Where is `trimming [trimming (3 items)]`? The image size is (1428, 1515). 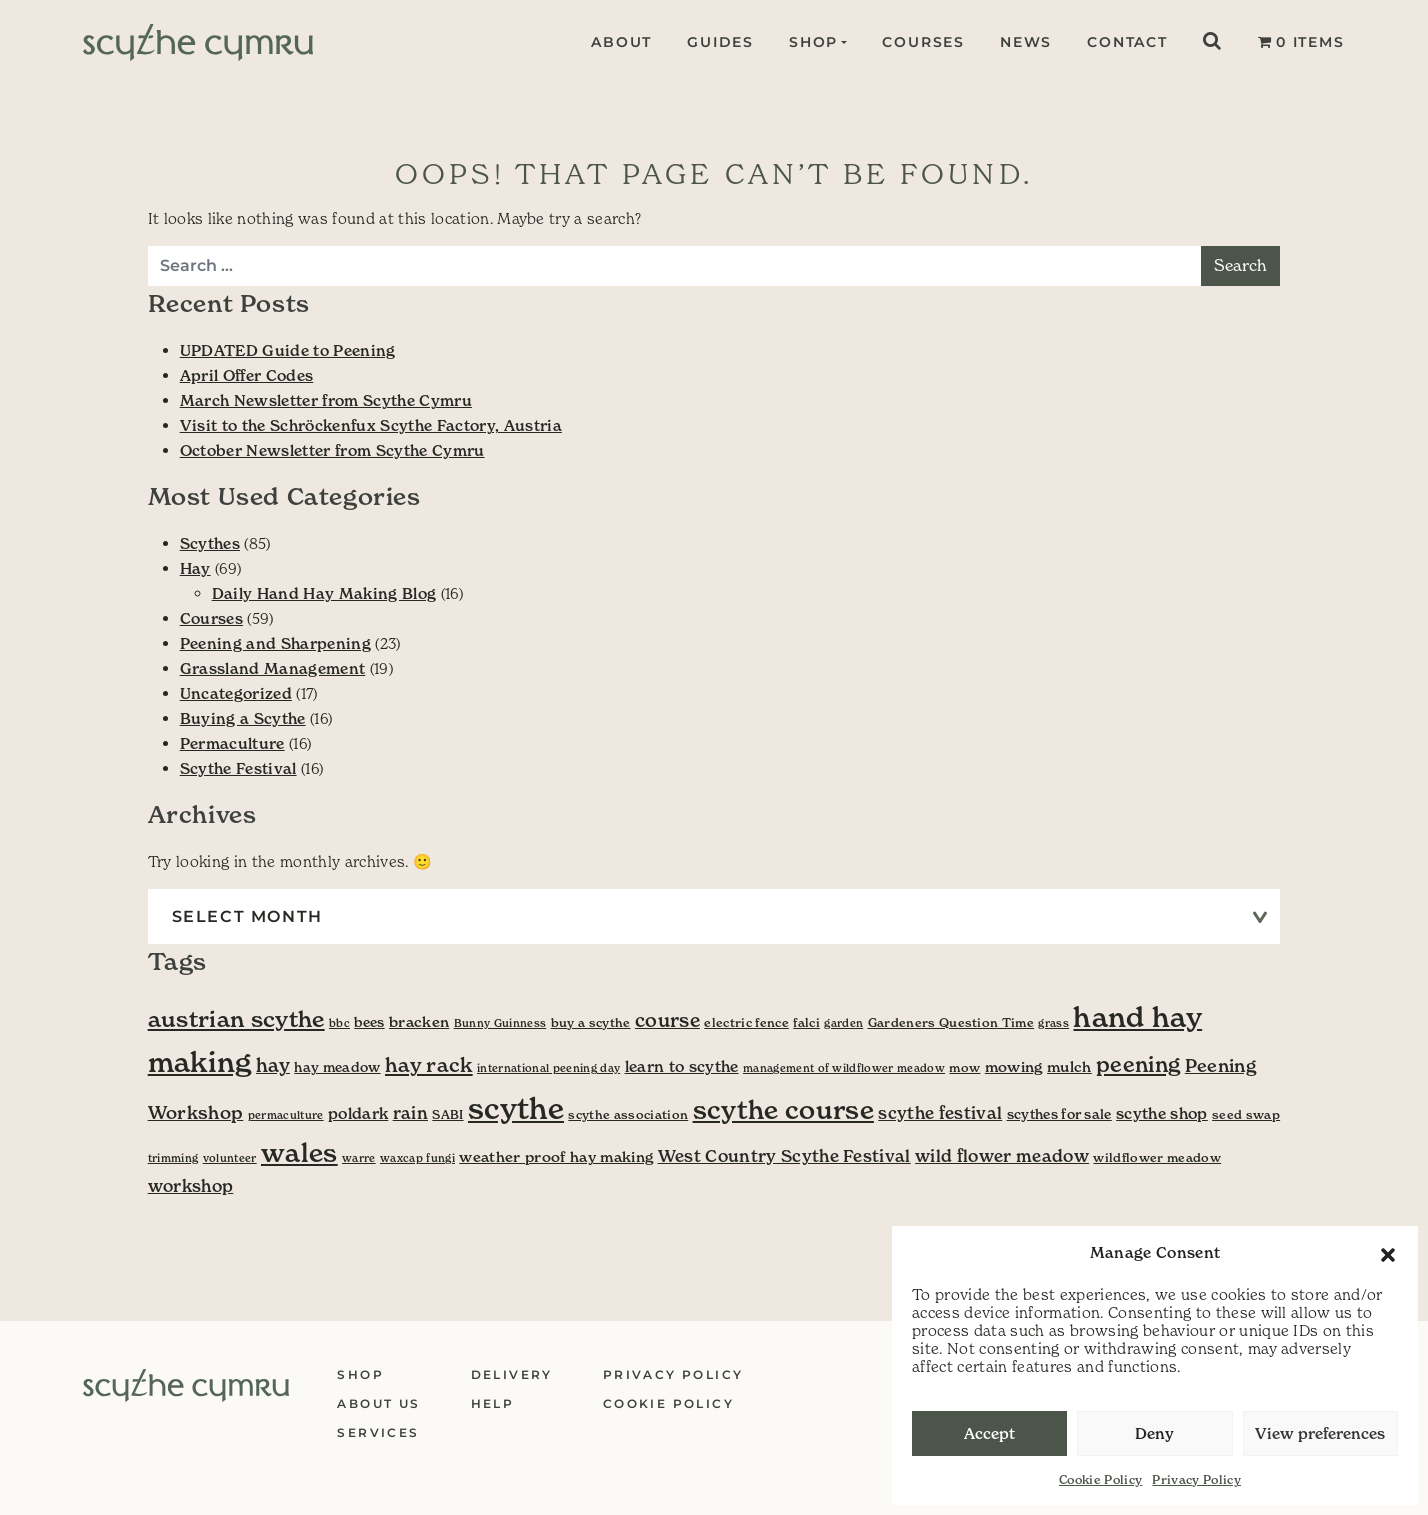
trimming [trimming (3 items)] is located at coordinates (173, 1158).